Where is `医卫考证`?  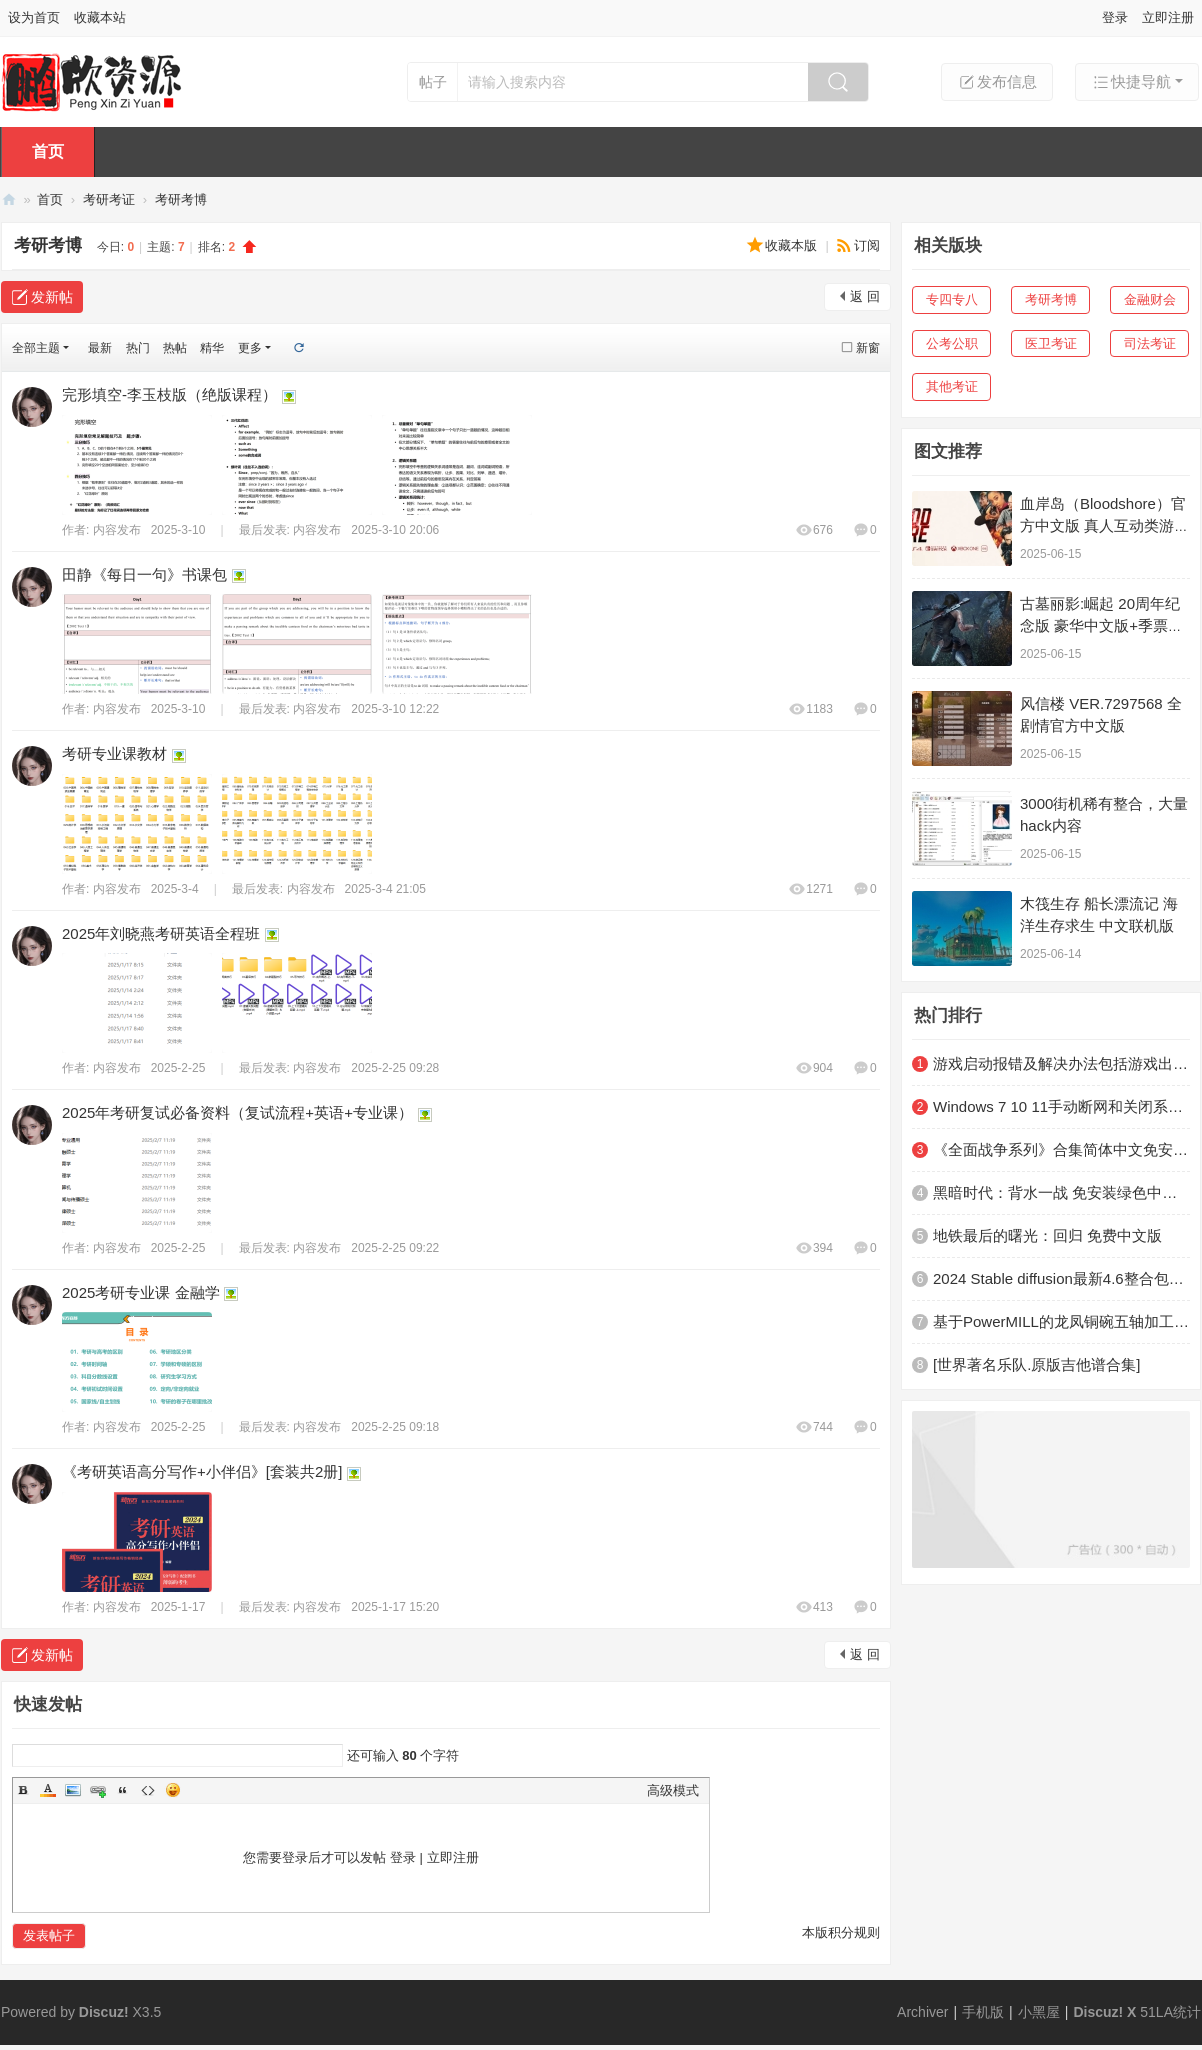
医卫考证 is located at coordinates (1051, 343).